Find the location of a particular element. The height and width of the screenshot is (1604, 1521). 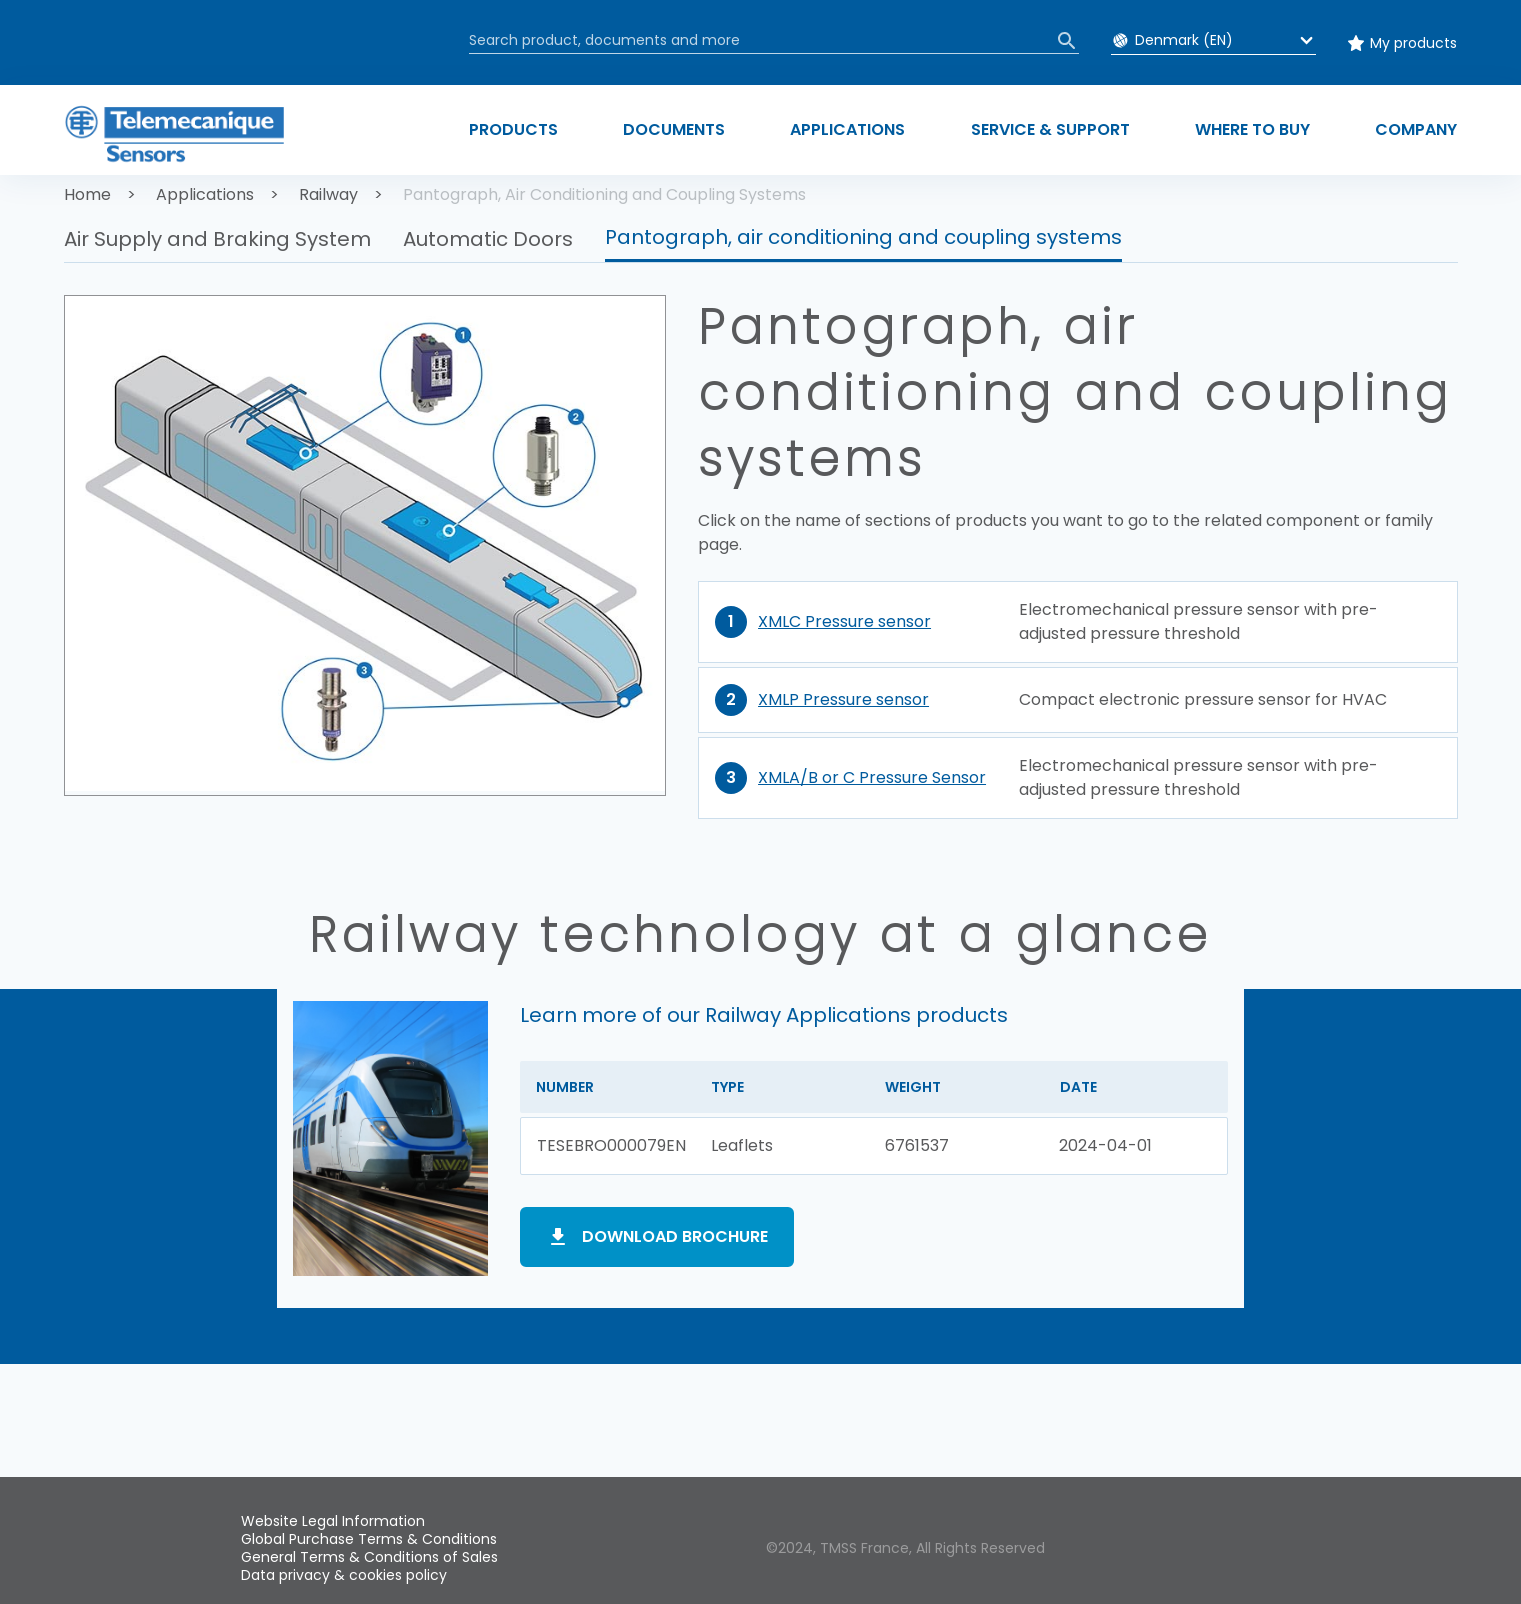

Applications is located at coordinates (205, 194).